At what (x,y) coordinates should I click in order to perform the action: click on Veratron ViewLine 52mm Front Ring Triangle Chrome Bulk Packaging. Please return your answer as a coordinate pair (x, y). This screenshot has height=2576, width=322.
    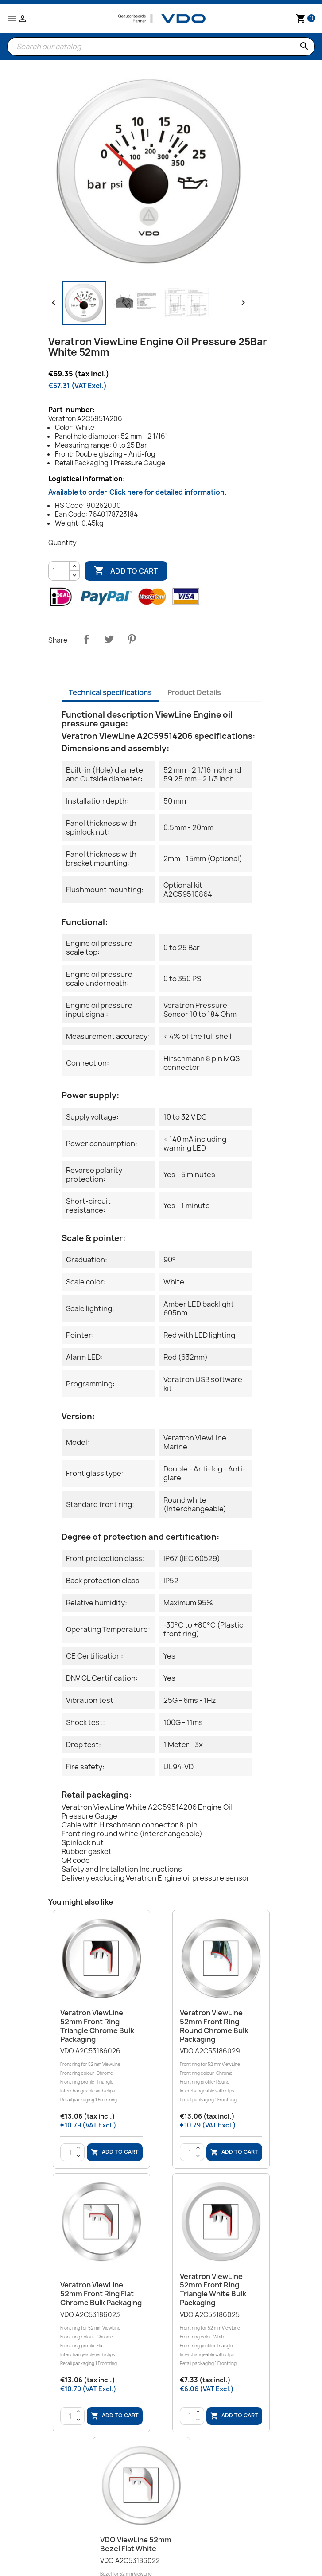
    Looking at the image, I should click on (97, 2026).